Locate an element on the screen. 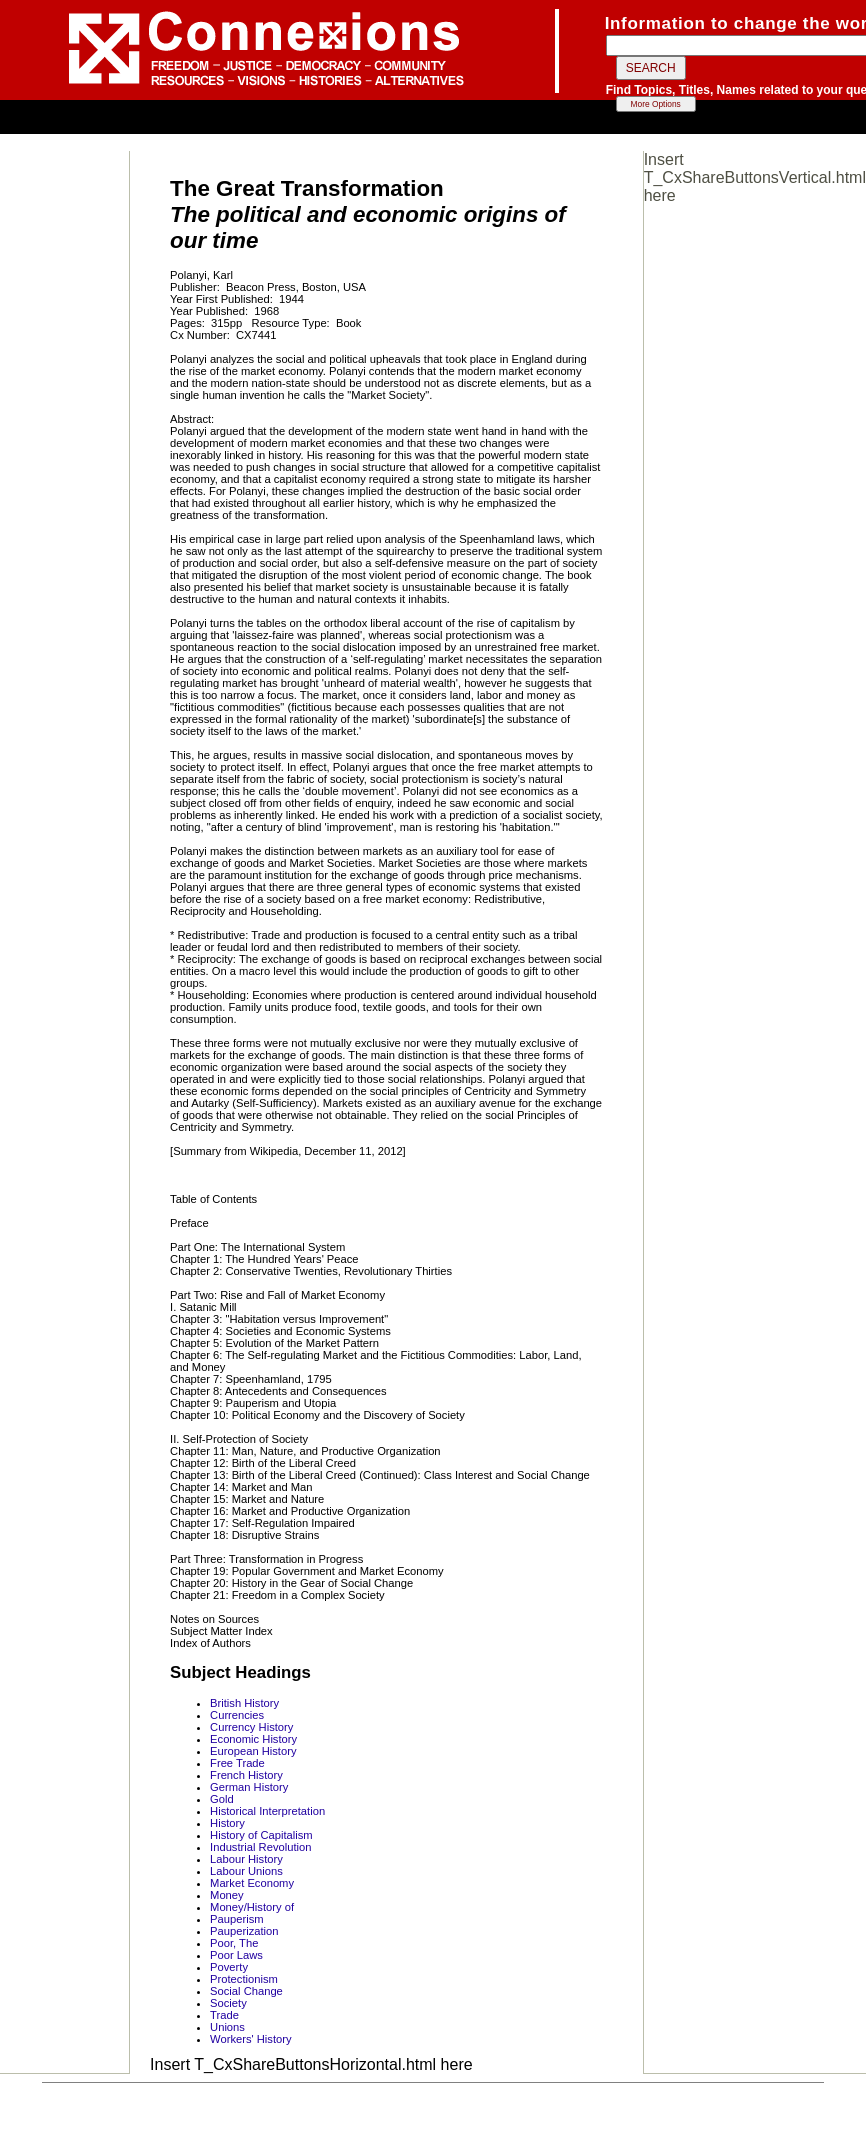 The width and height of the screenshot is (866, 2130). Trade is located at coordinates (224, 2015).